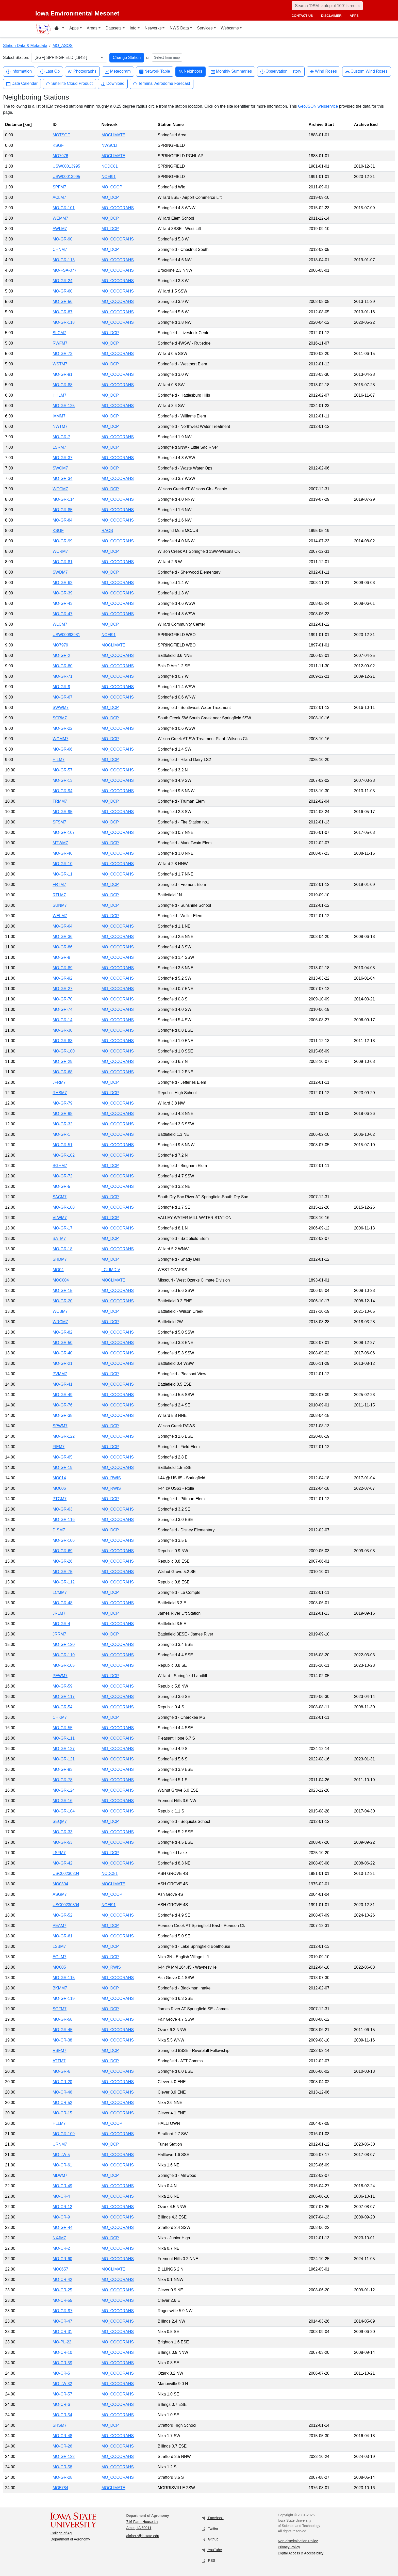 The height and width of the screenshot is (2576, 398). What do you see at coordinates (59, 822) in the screenshot?
I see `SFSM7` at bounding box center [59, 822].